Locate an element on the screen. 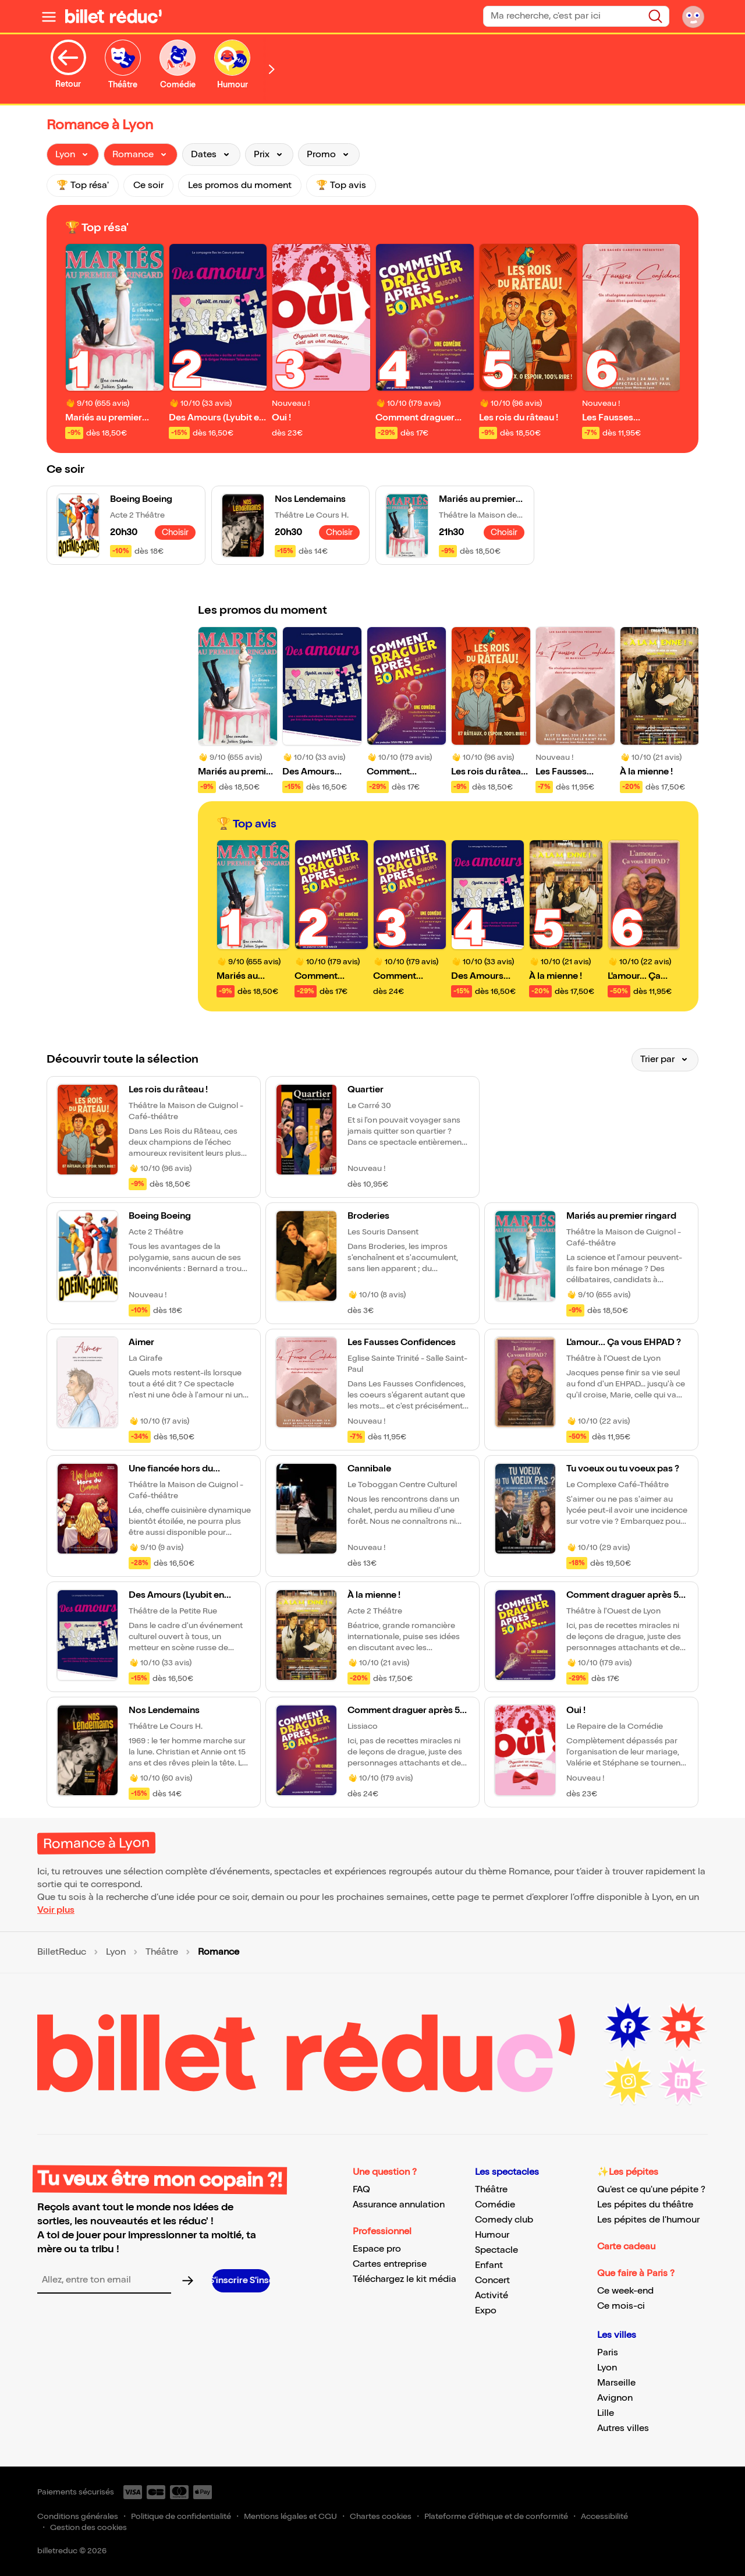  Lille is located at coordinates (605, 2413).